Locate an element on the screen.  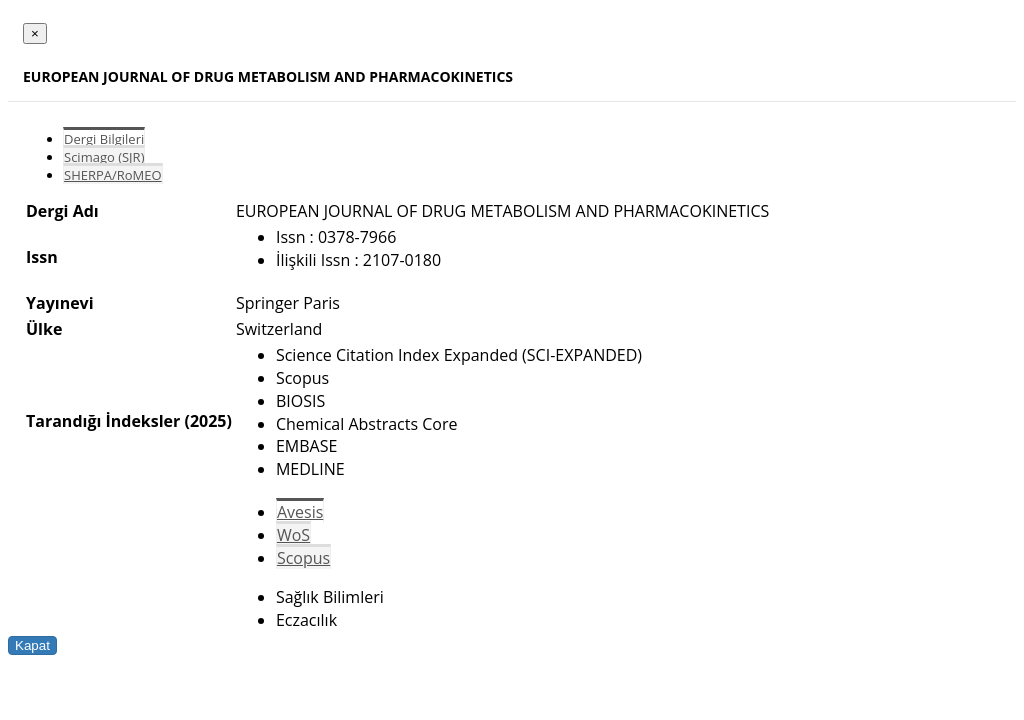
Dergi Bilgileri is located at coordinates (104, 139).